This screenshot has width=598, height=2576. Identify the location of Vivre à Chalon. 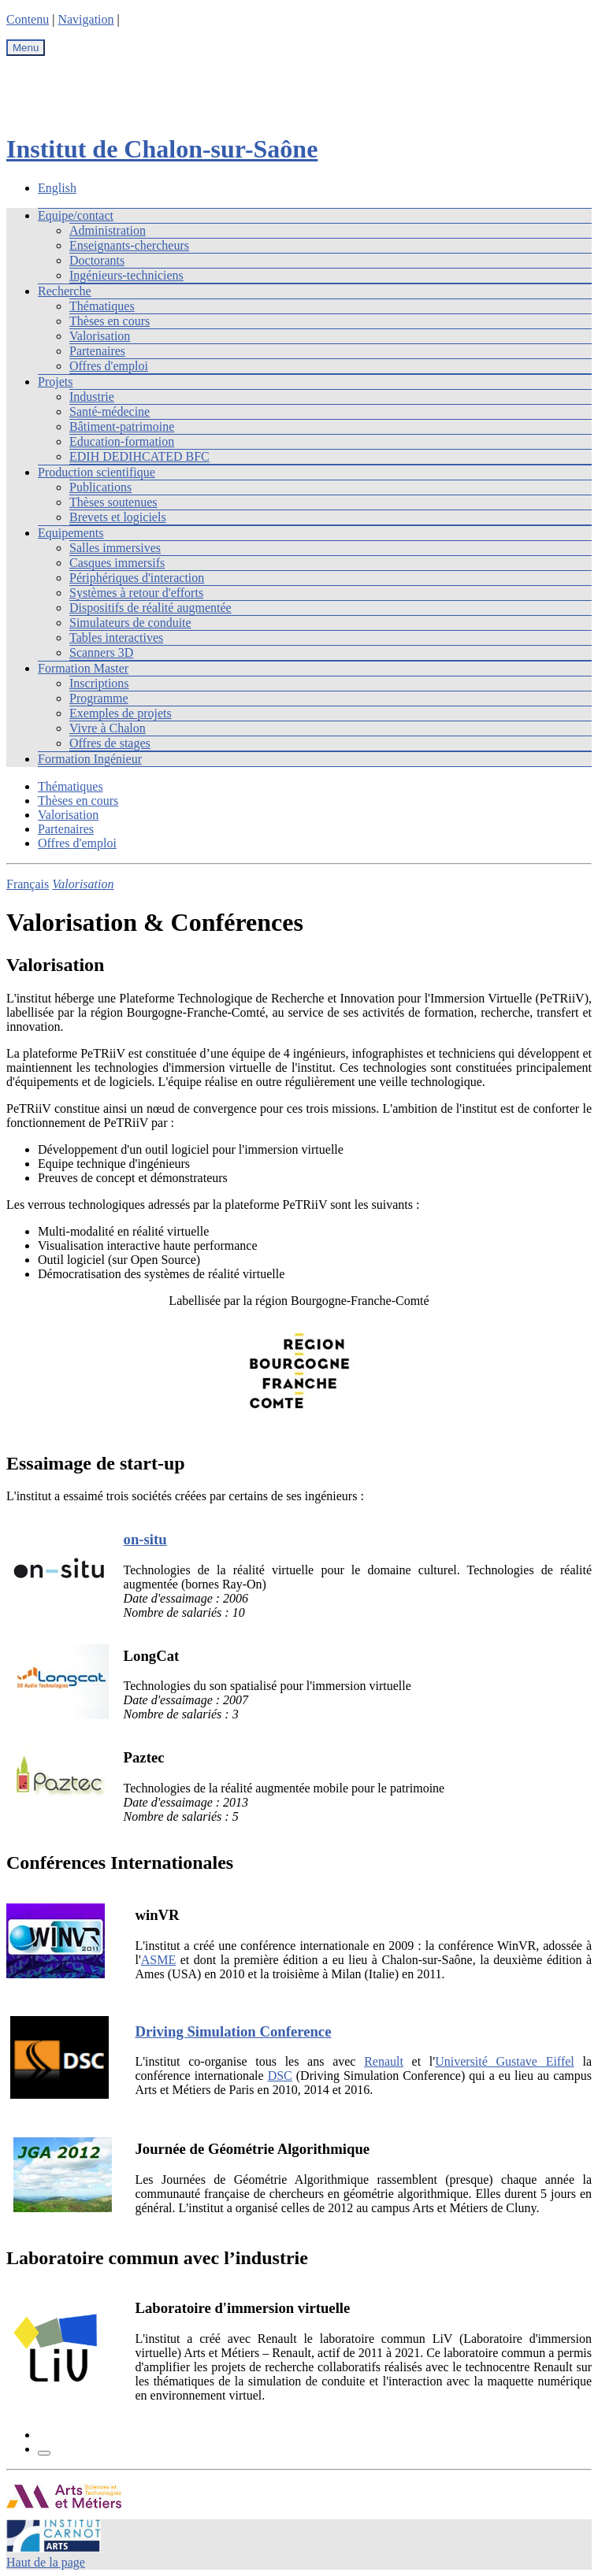
(107, 728).